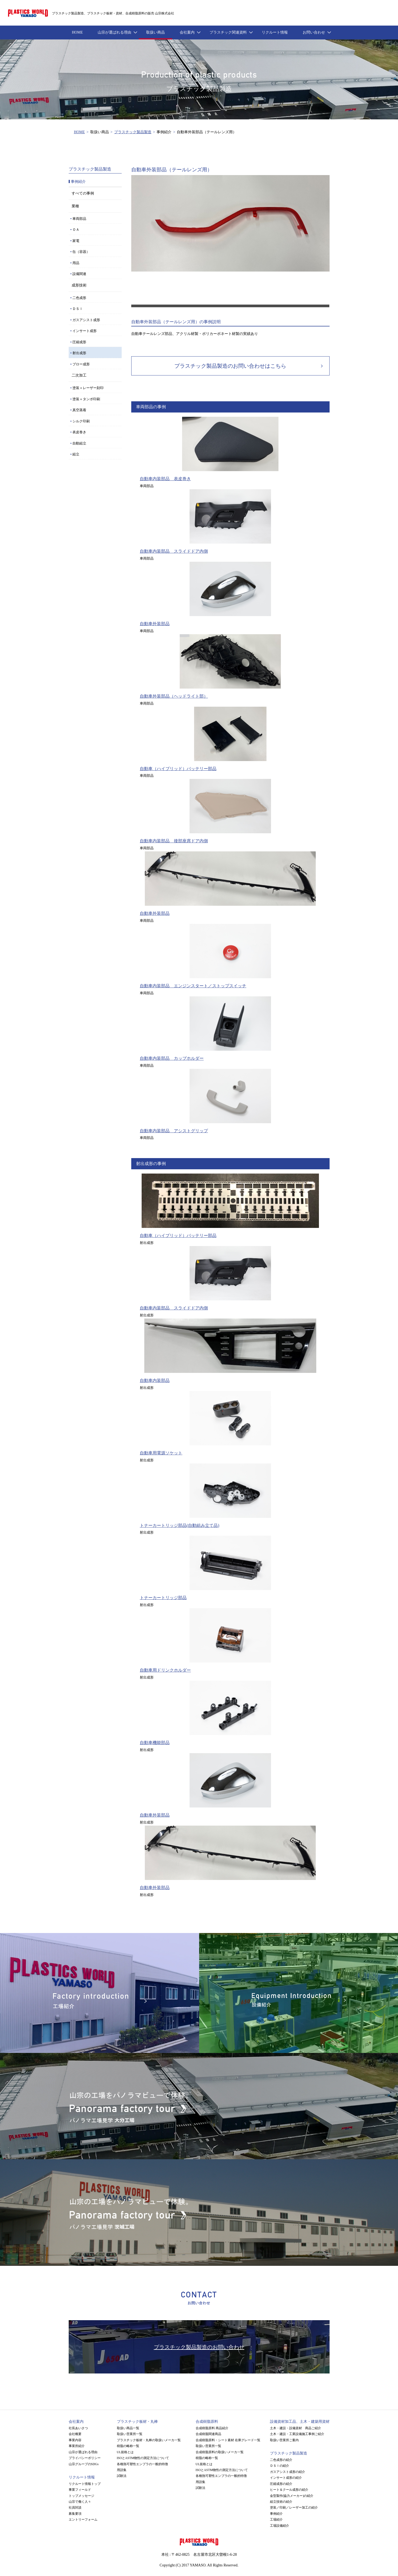  I want to click on ISOとASTM物性の測定方法について, so click(143, 2458).